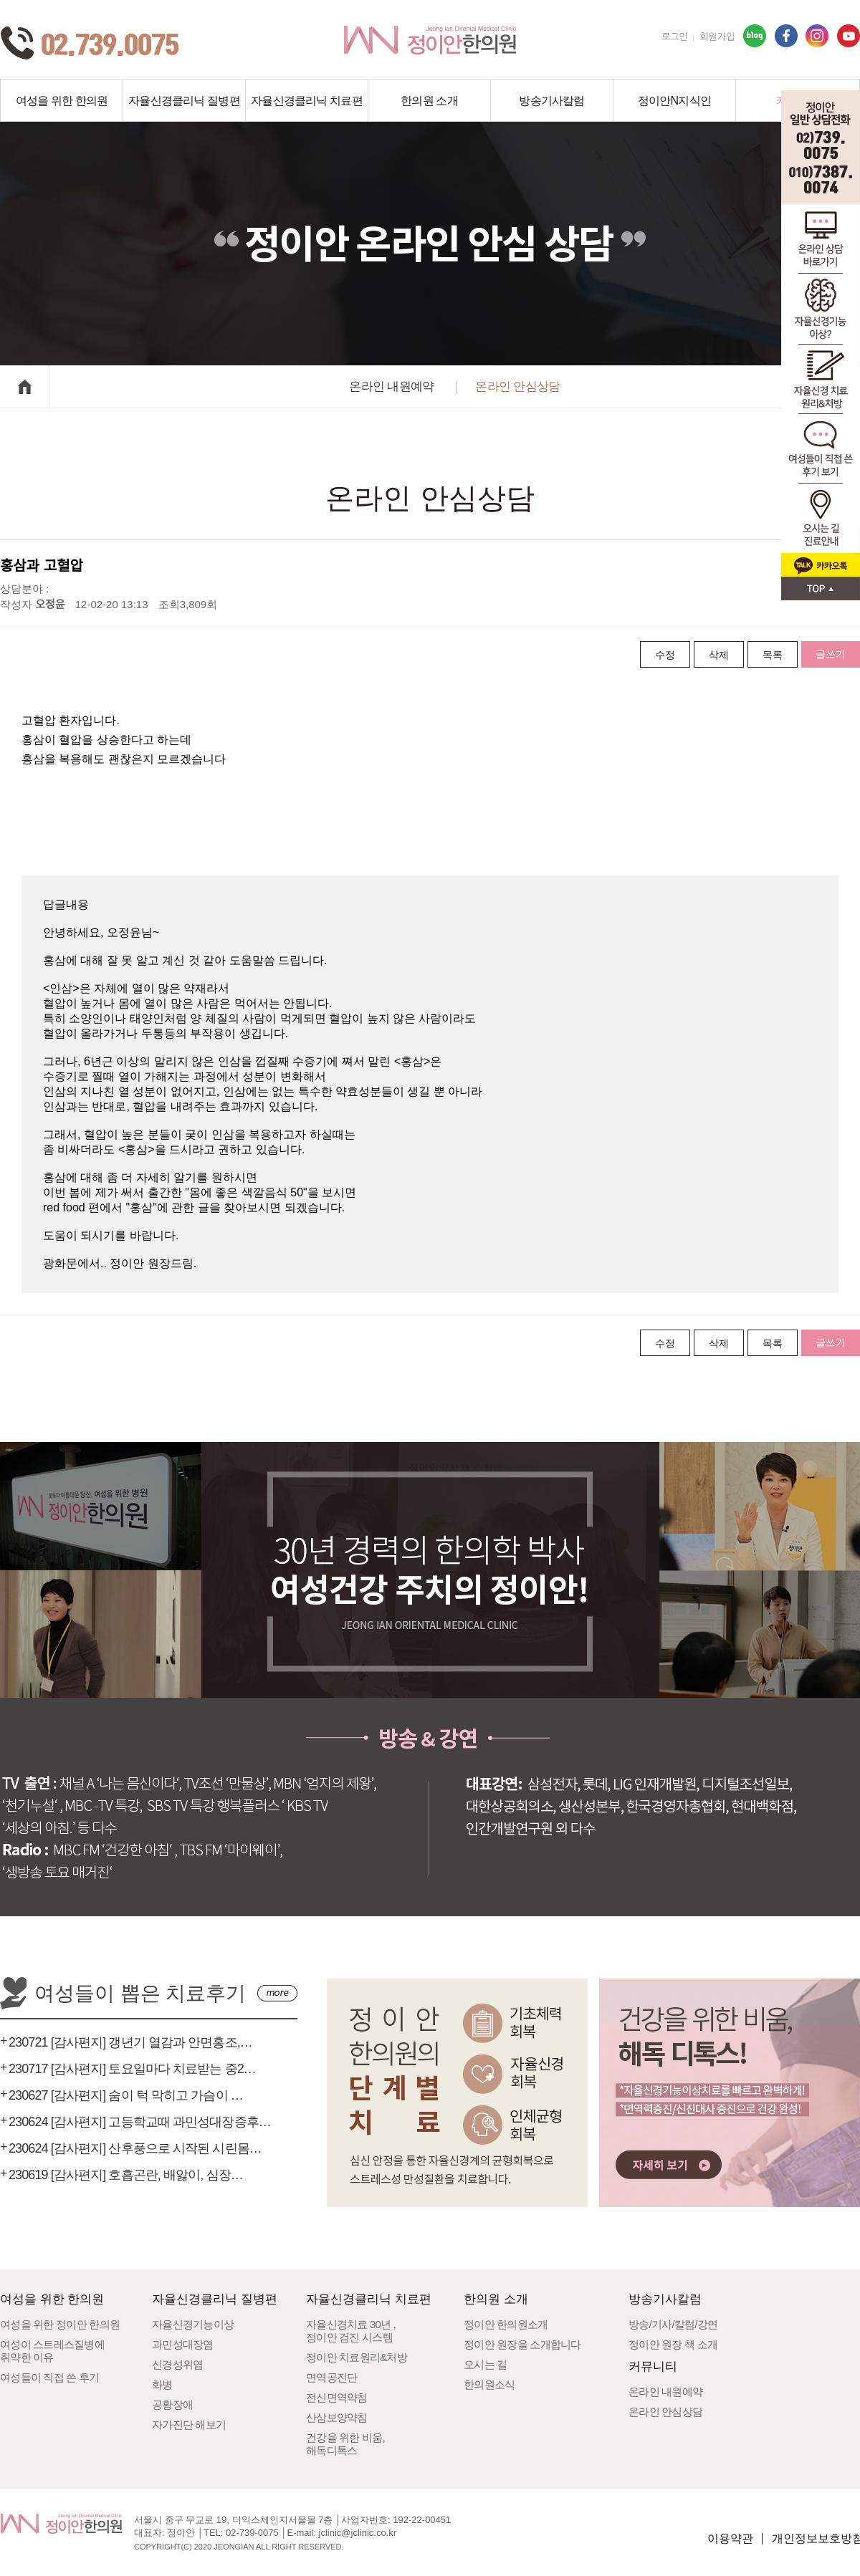  What do you see at coordinates (337, 2397) in the screenshot?
I see `전신면역약침` at bounding box center [337, 2397].